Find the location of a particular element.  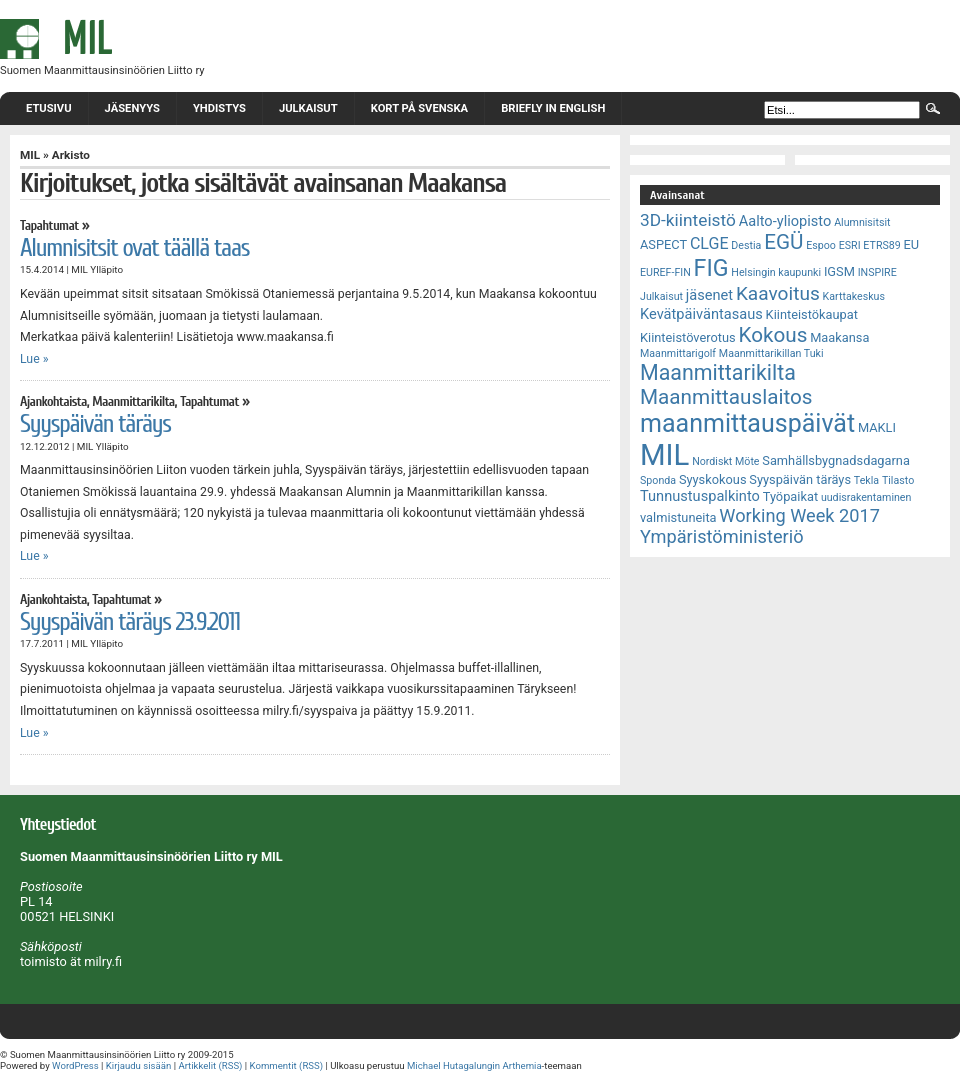

ASPECT [ASPECT (3 kohdetta)] is located at coordinates (663, 244).